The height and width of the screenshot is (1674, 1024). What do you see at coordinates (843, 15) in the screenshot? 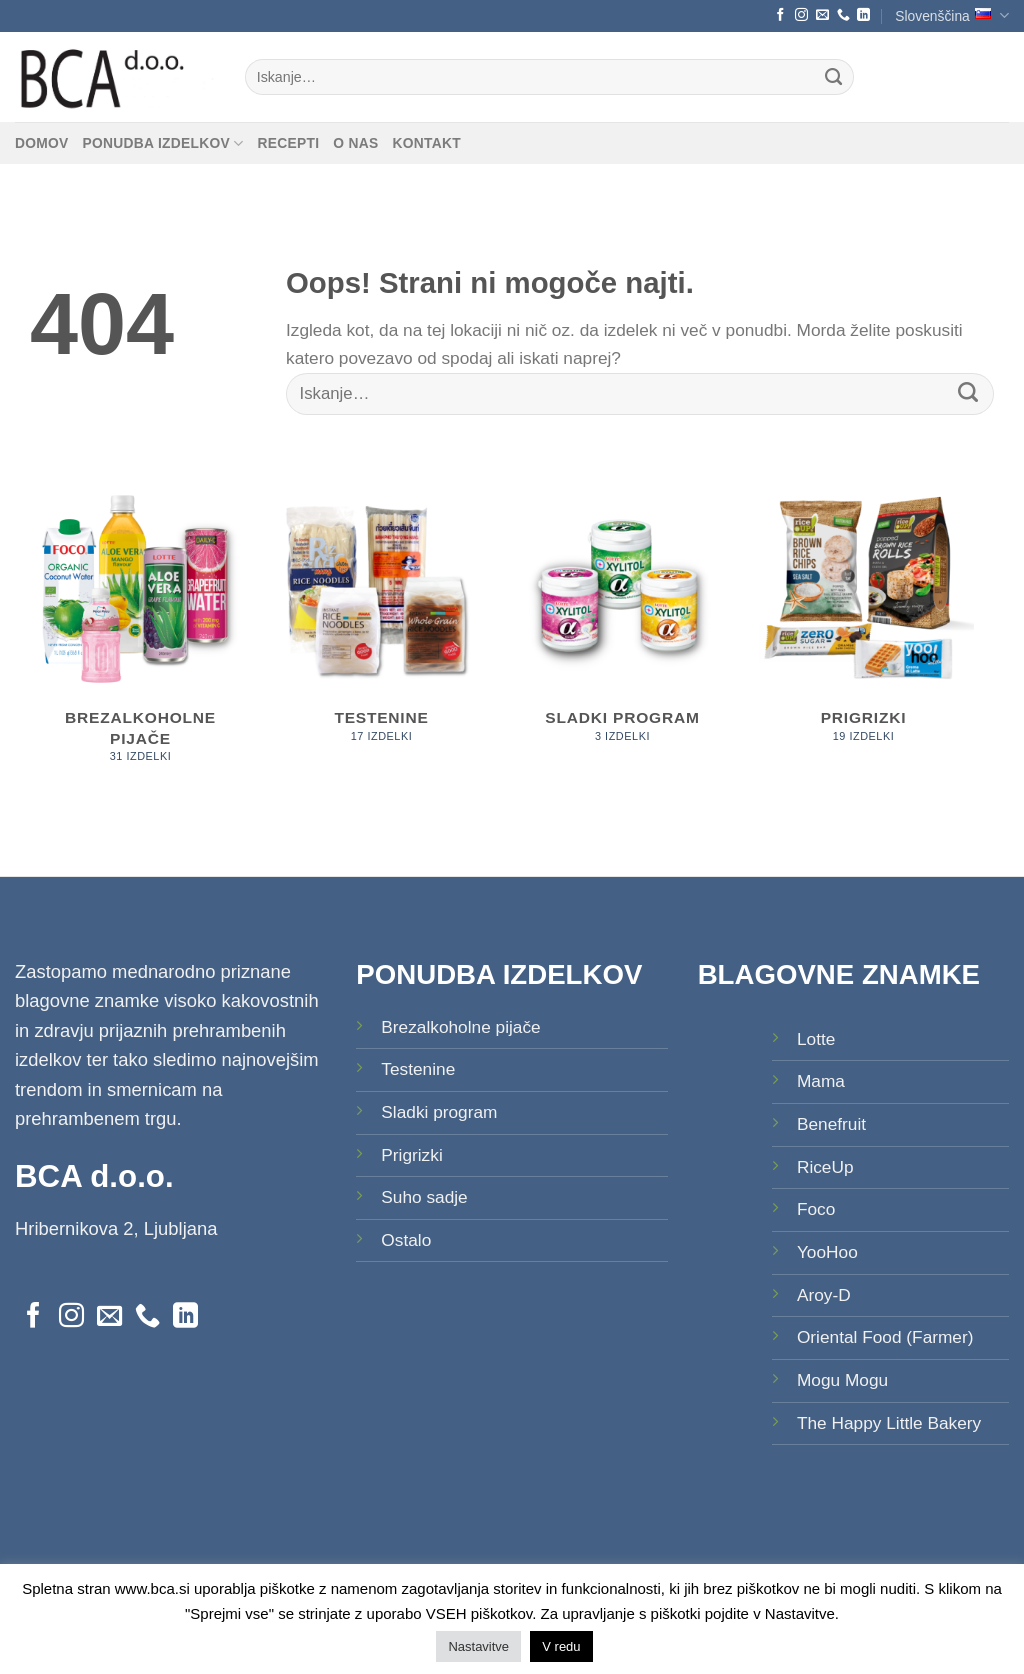
I see `[Pokliči nas]` at bounding box center [843, 15].